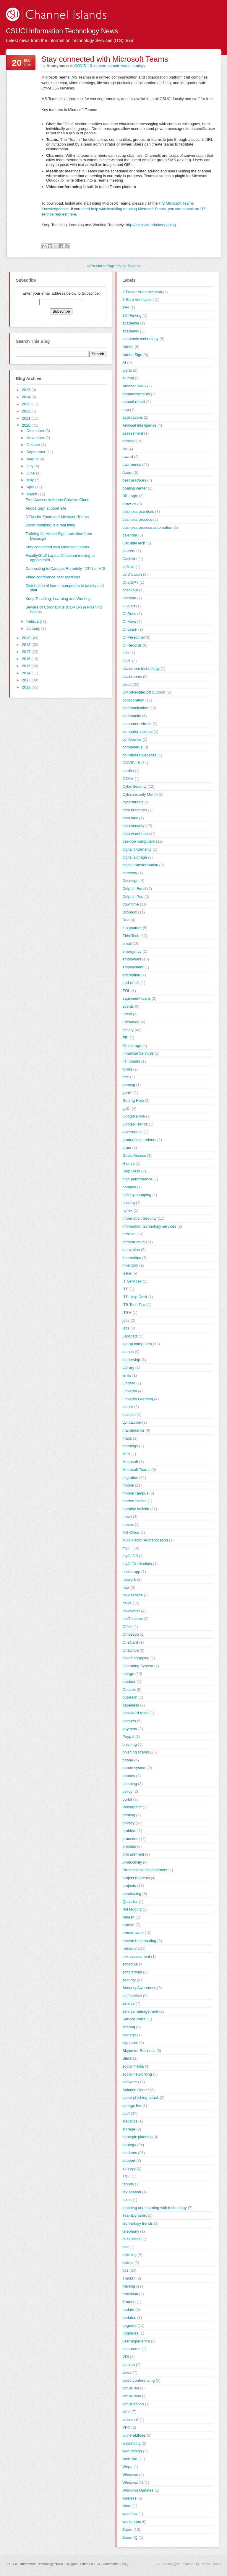 Image resolution: width=227 pixels, height=2576 pixels. What do you see at coordinates (137, 1399) in the screenshot?
I see `LinkedIn Learning` at bounding box center [137, 1399].